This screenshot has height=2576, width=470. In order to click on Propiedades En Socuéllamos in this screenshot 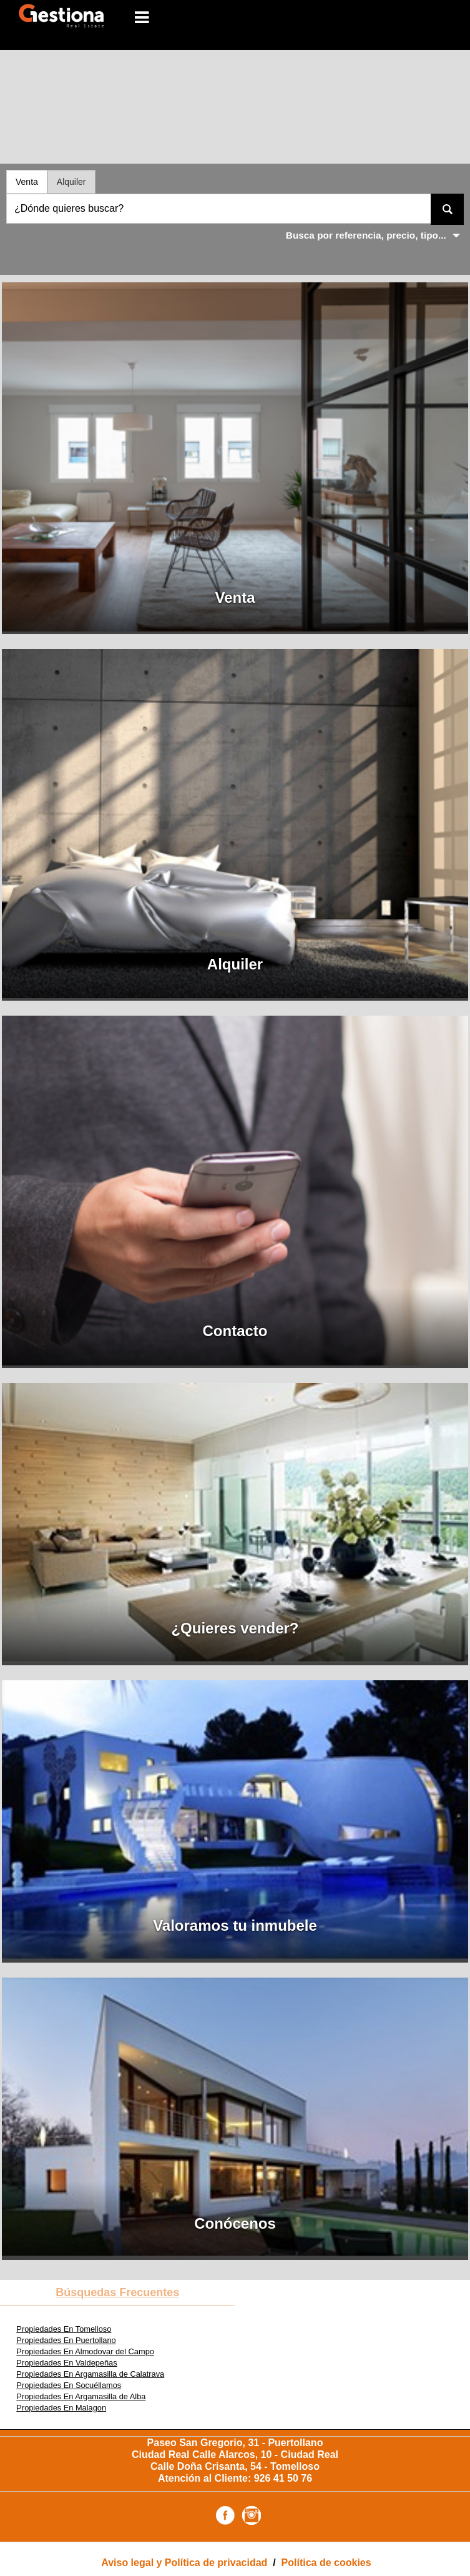, I will do `click(68, 2385)`.